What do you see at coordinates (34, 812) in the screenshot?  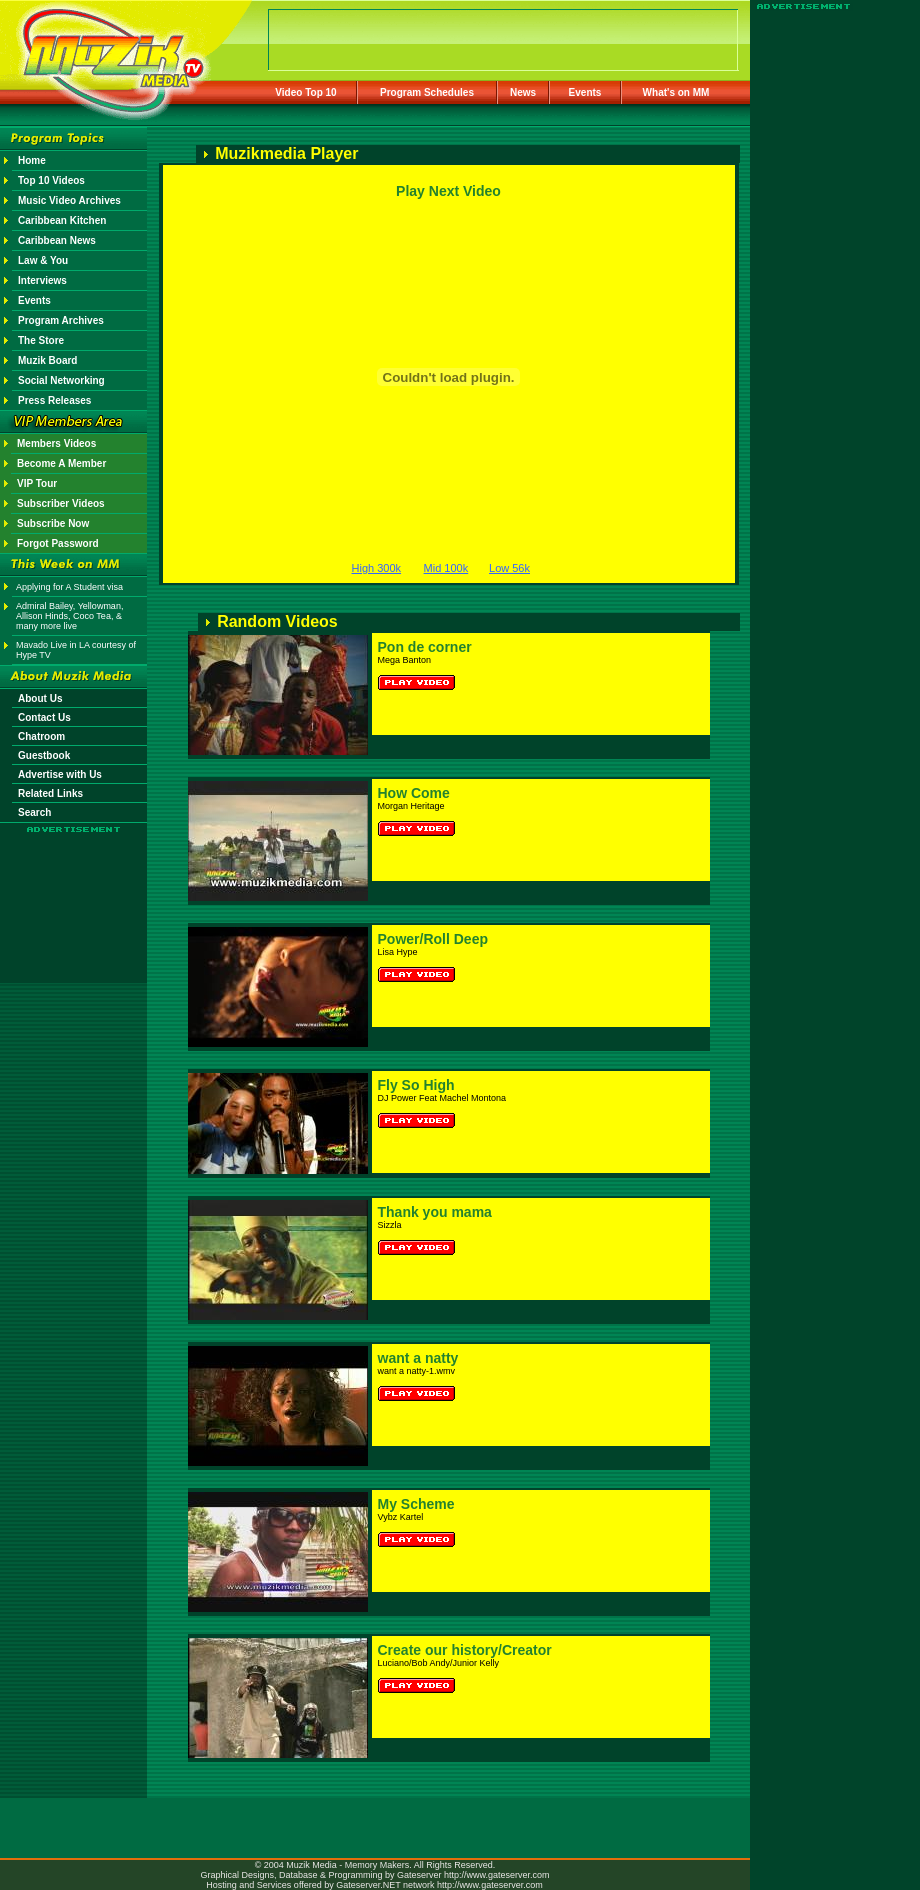 I see `Search` at bounding box center [34, 812].